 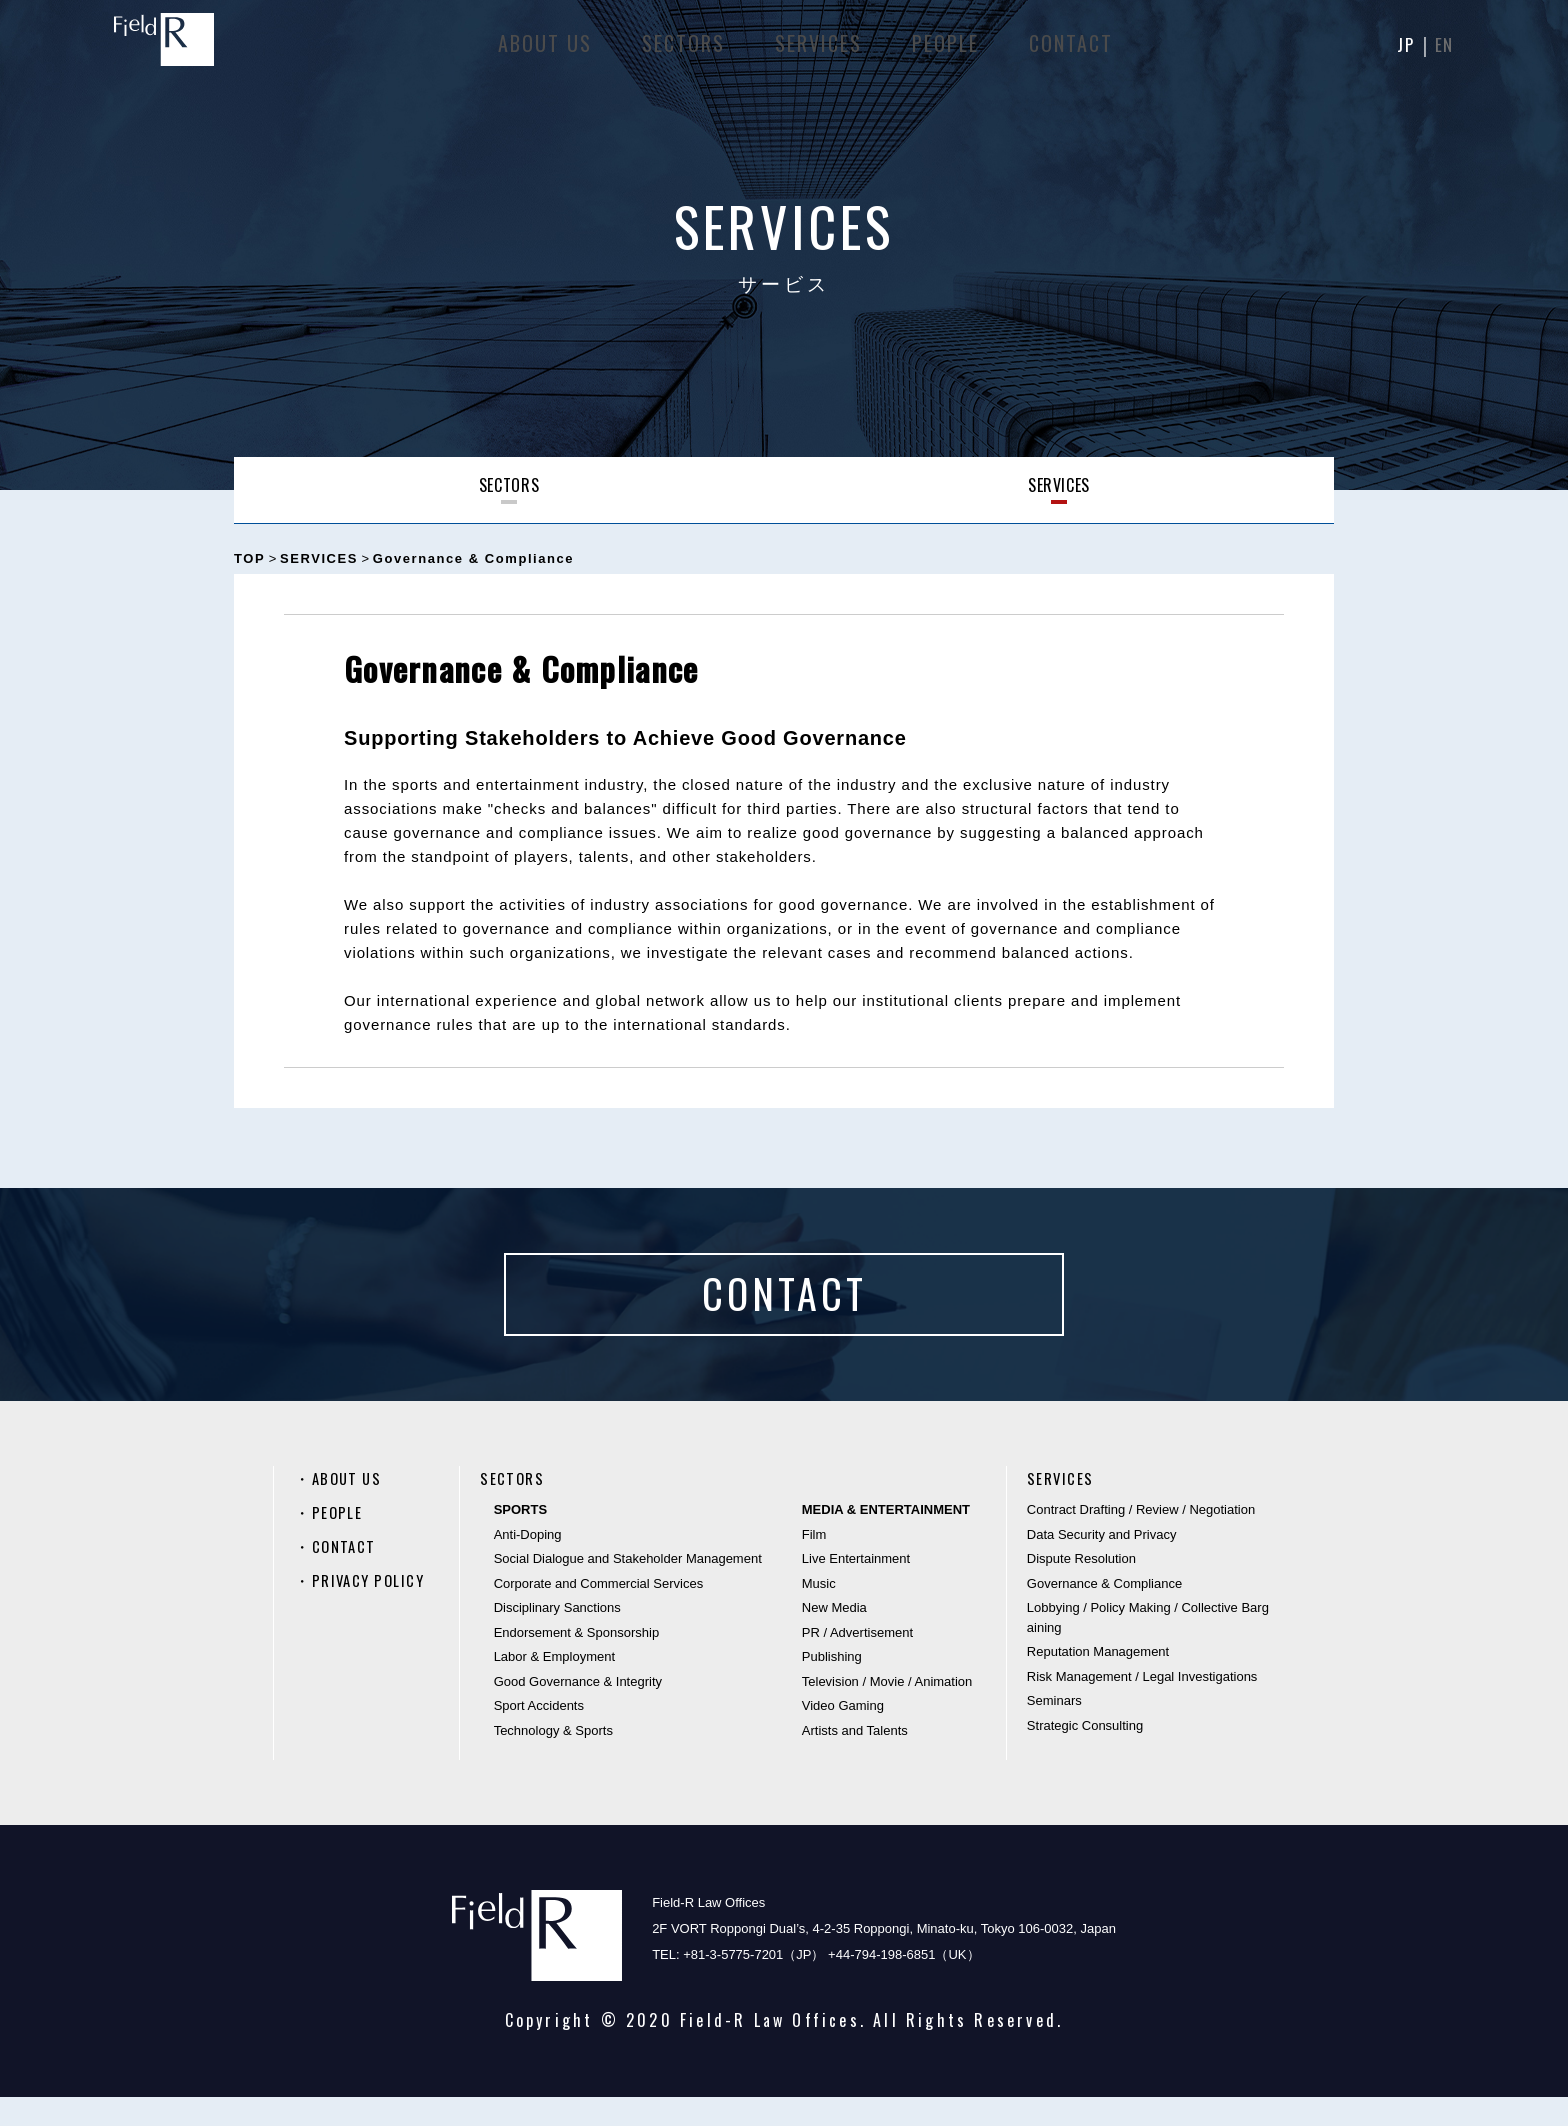 What do you see at coordinates (857, 1660) in the screenshot?
I see `PR / Advertisement` at bounding box center [857, 1660].